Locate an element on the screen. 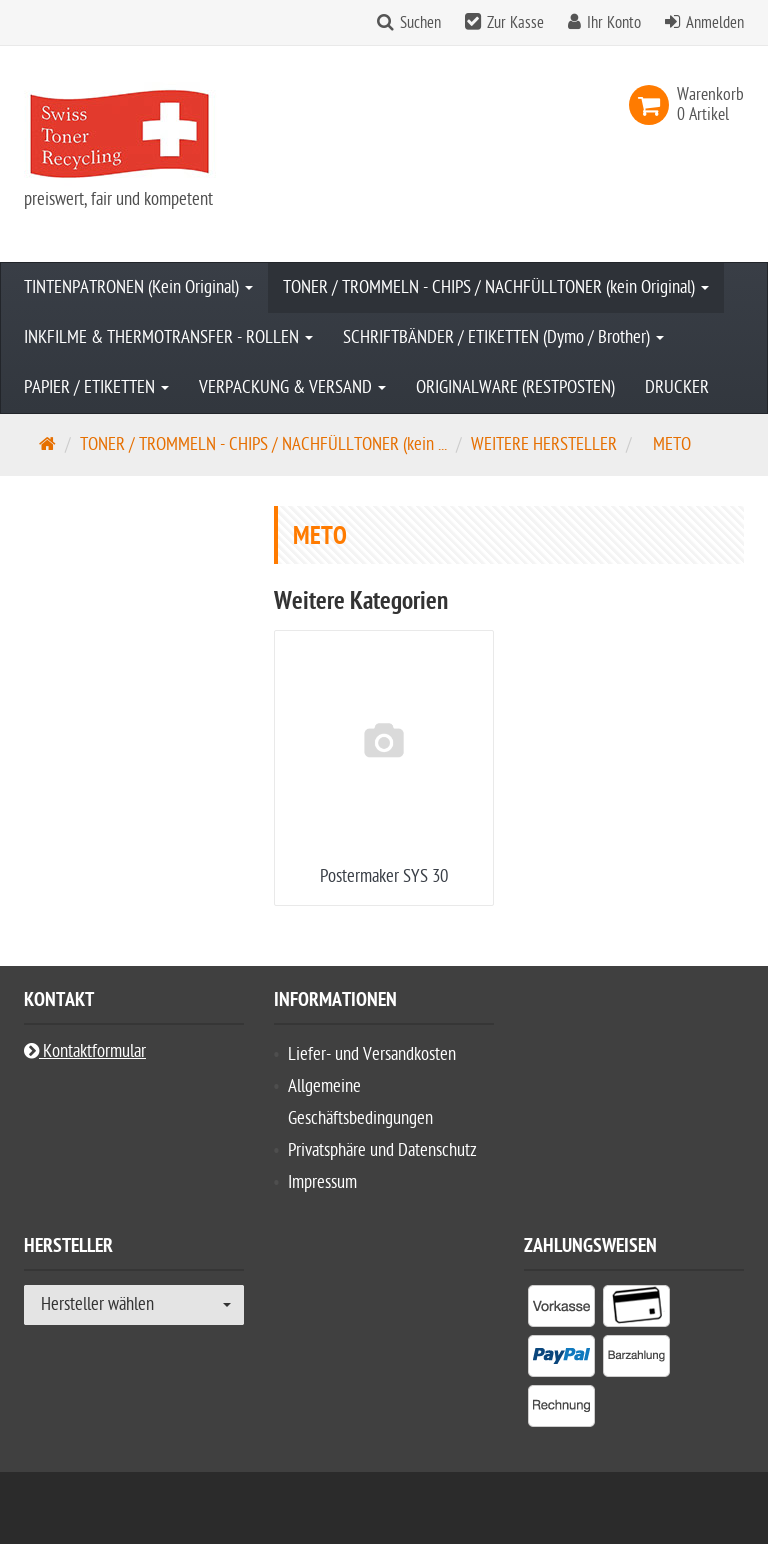 The width and height of the screenshot is (768, 1544). Liefer- und Versandkosten is located at coordinates (372, 1054).